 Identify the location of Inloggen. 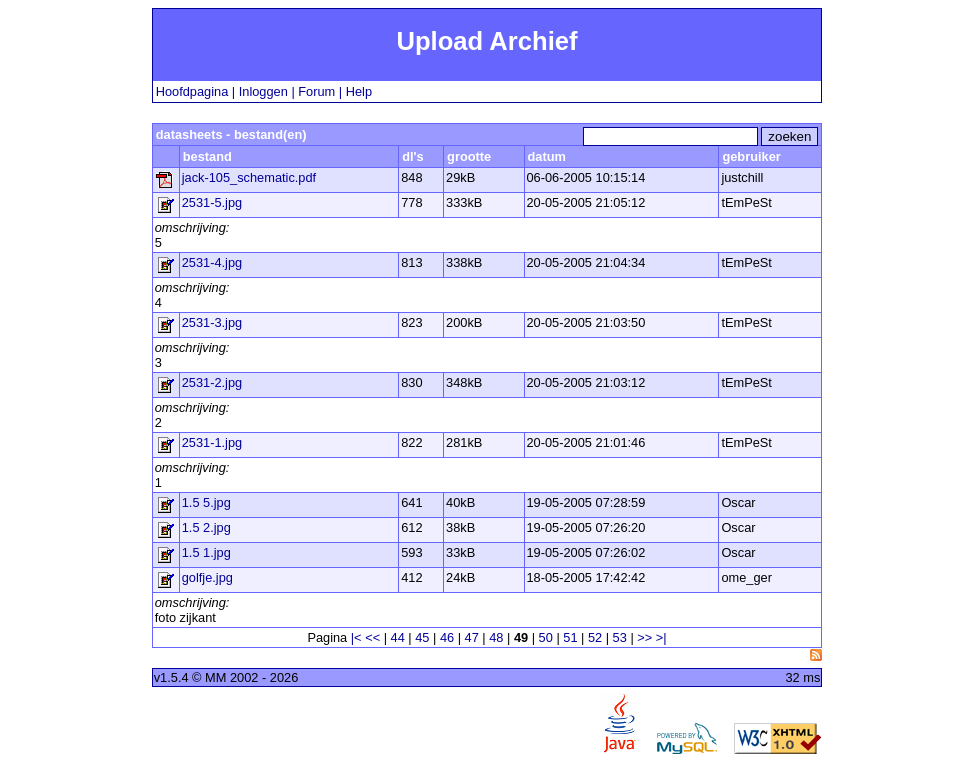
(263, 91).